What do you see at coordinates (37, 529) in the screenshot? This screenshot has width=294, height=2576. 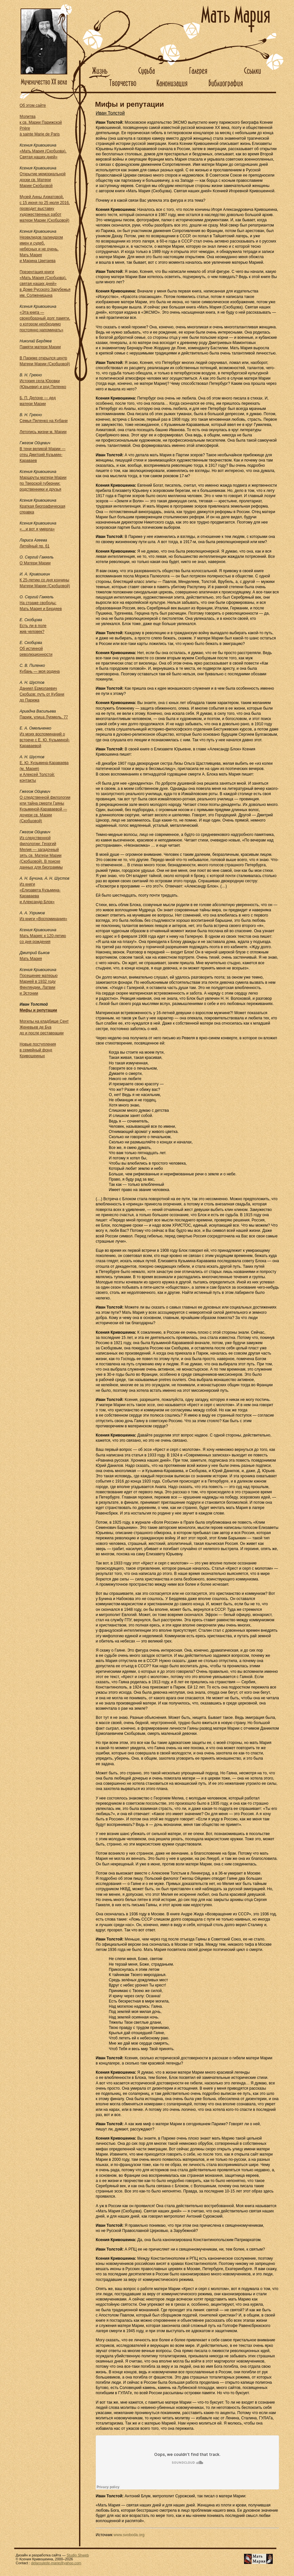 I see `«…и вот я умерла»` at bounding box center [37, 529].